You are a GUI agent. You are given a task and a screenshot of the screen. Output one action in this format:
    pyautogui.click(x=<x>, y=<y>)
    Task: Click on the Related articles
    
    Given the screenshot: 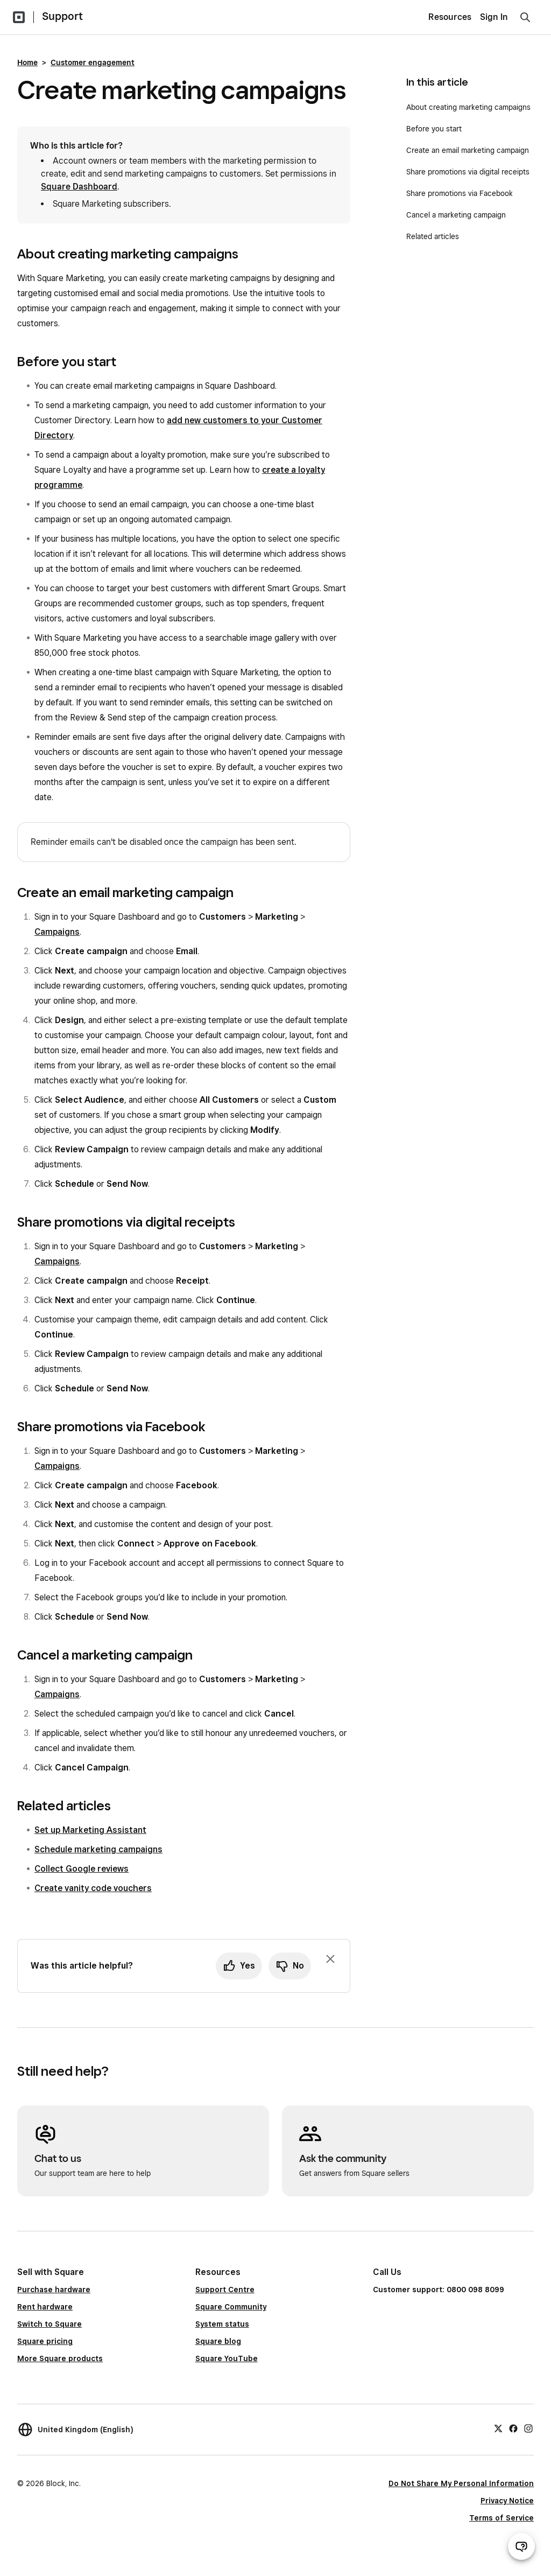 What is the action you would take?
    pyautogui.click(x=432, y=236)
    